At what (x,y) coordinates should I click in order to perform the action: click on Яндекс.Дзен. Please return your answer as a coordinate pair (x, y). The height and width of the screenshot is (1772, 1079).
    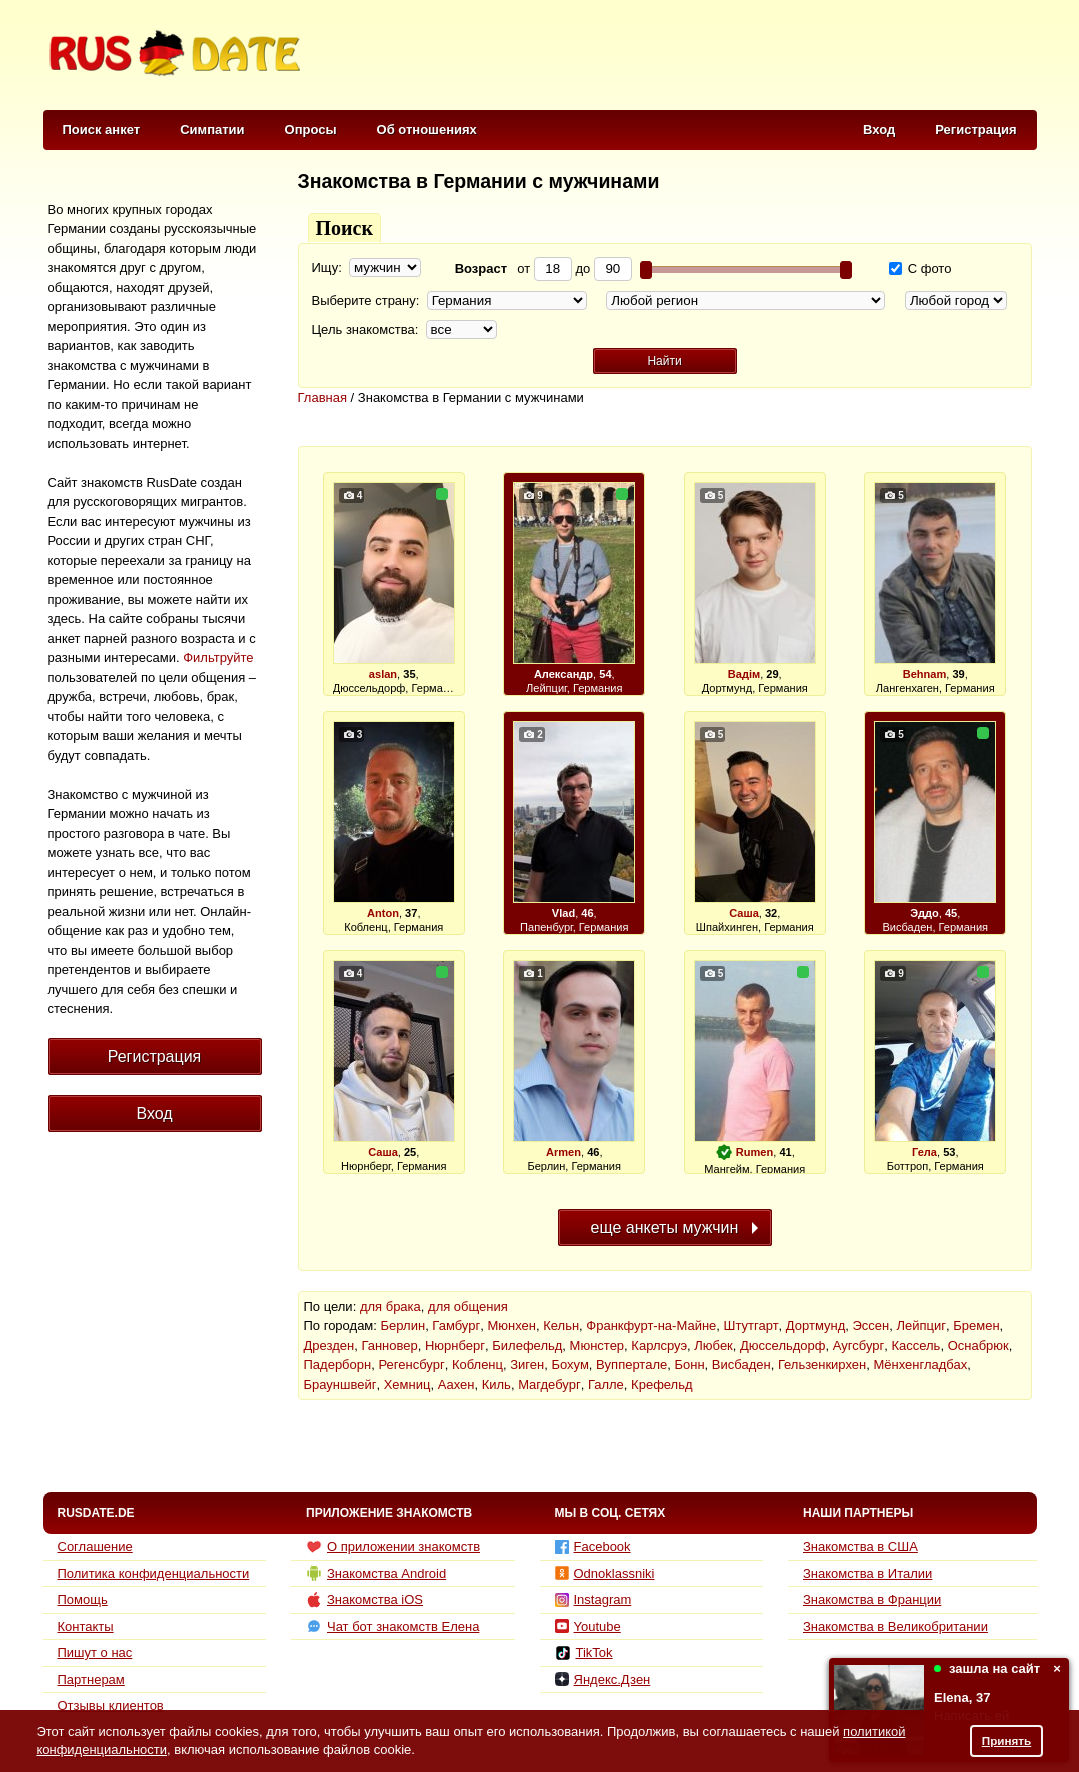
    Looking at the image, I should click on (603, 1679).